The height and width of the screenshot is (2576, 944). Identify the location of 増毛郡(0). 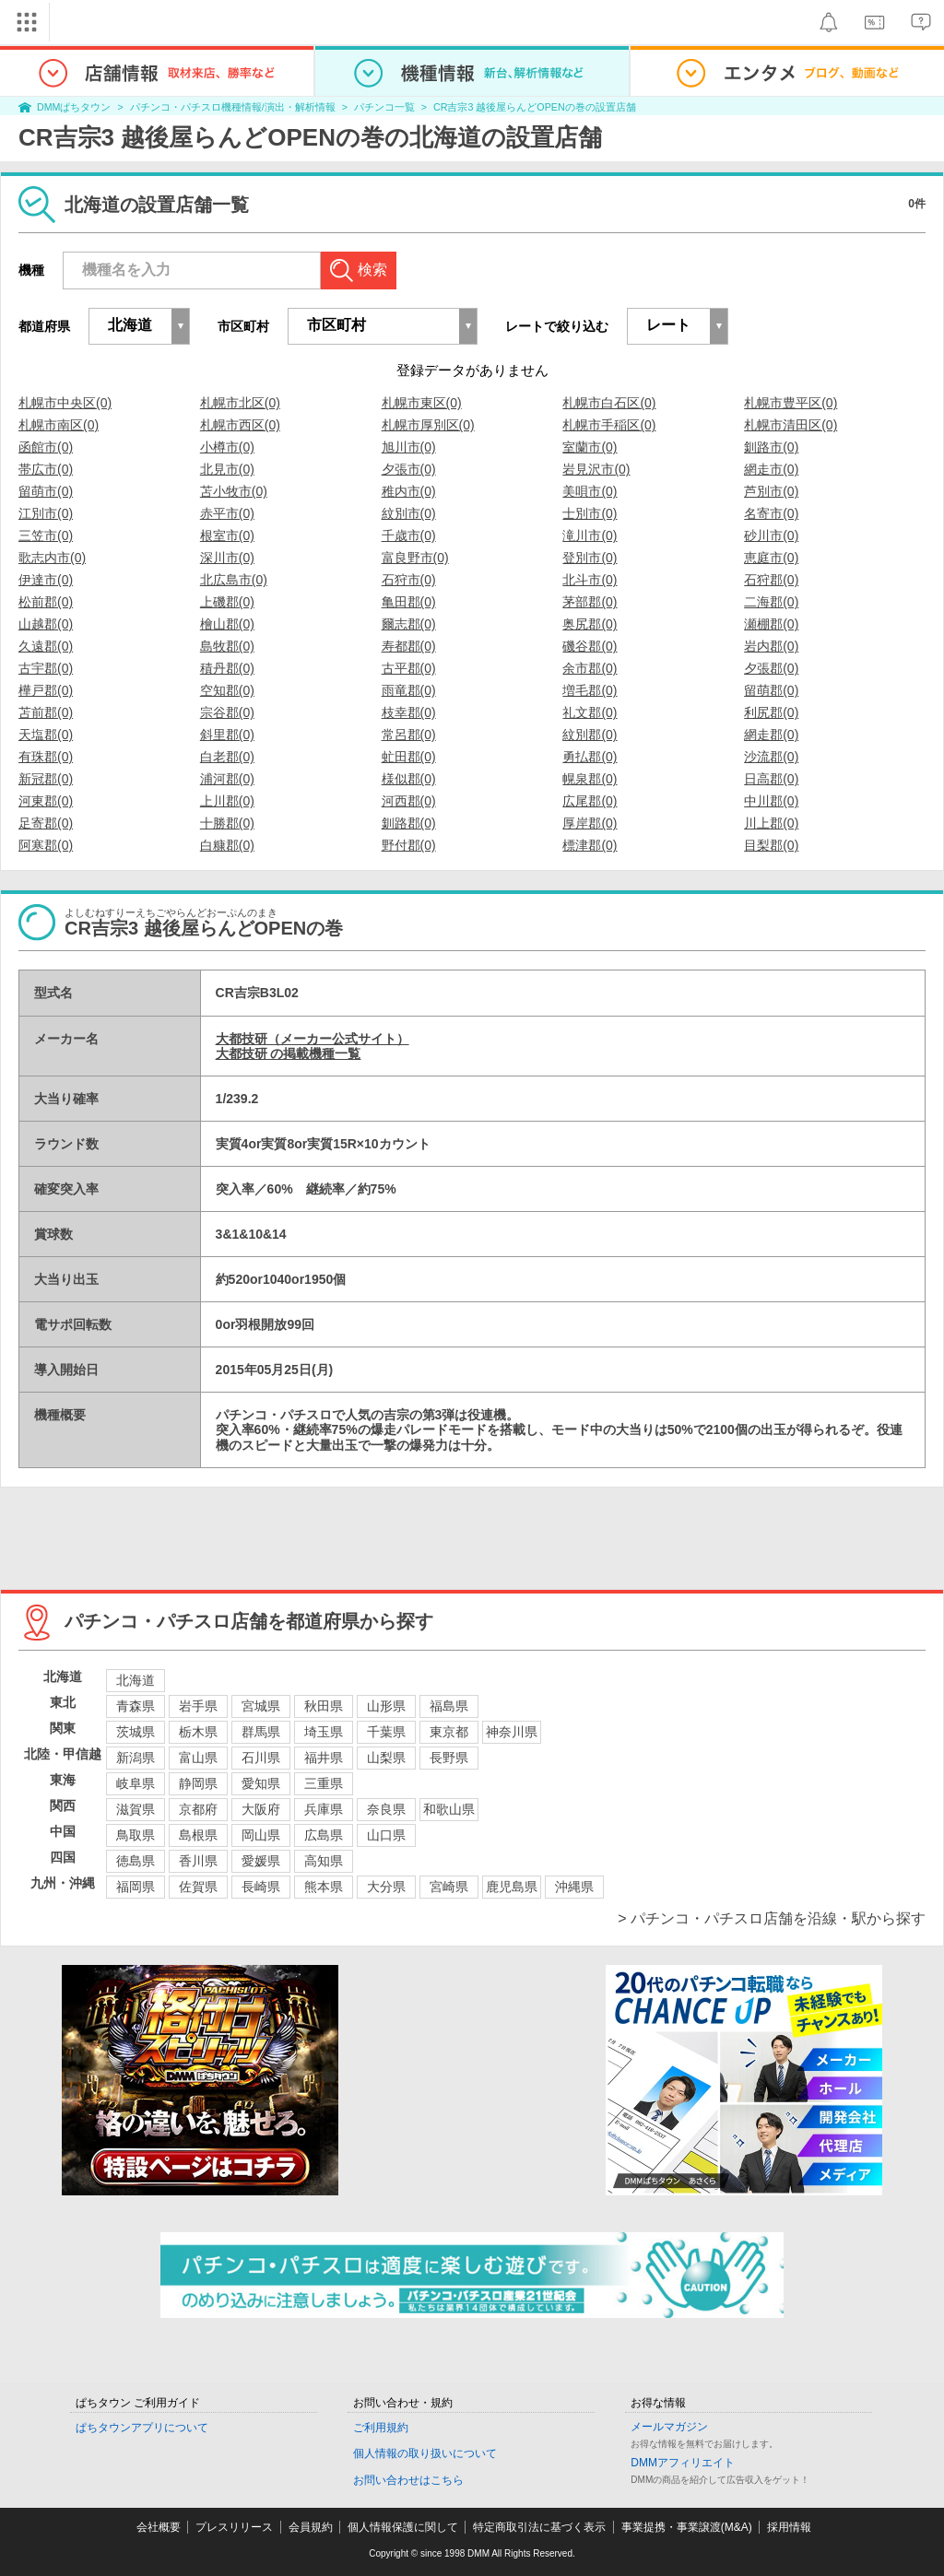
(589, 690).